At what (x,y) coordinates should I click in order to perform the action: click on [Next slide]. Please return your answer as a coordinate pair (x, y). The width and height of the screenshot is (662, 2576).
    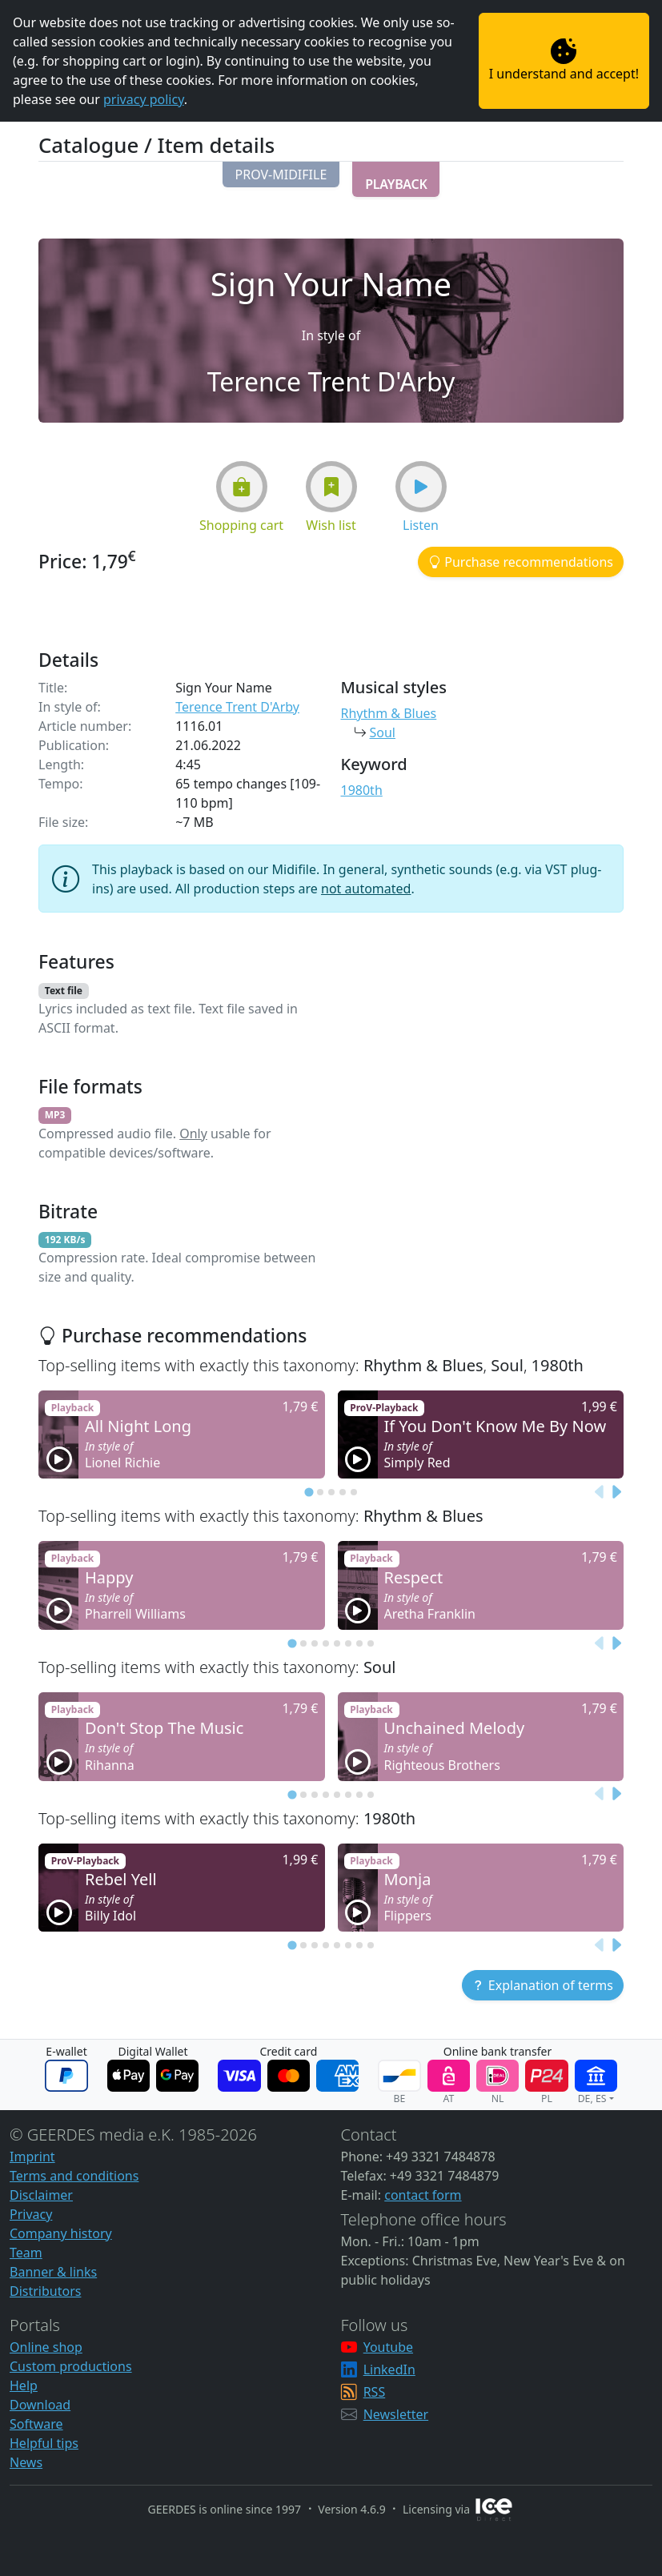
    Looking at the image, I should click on (616, 1493).